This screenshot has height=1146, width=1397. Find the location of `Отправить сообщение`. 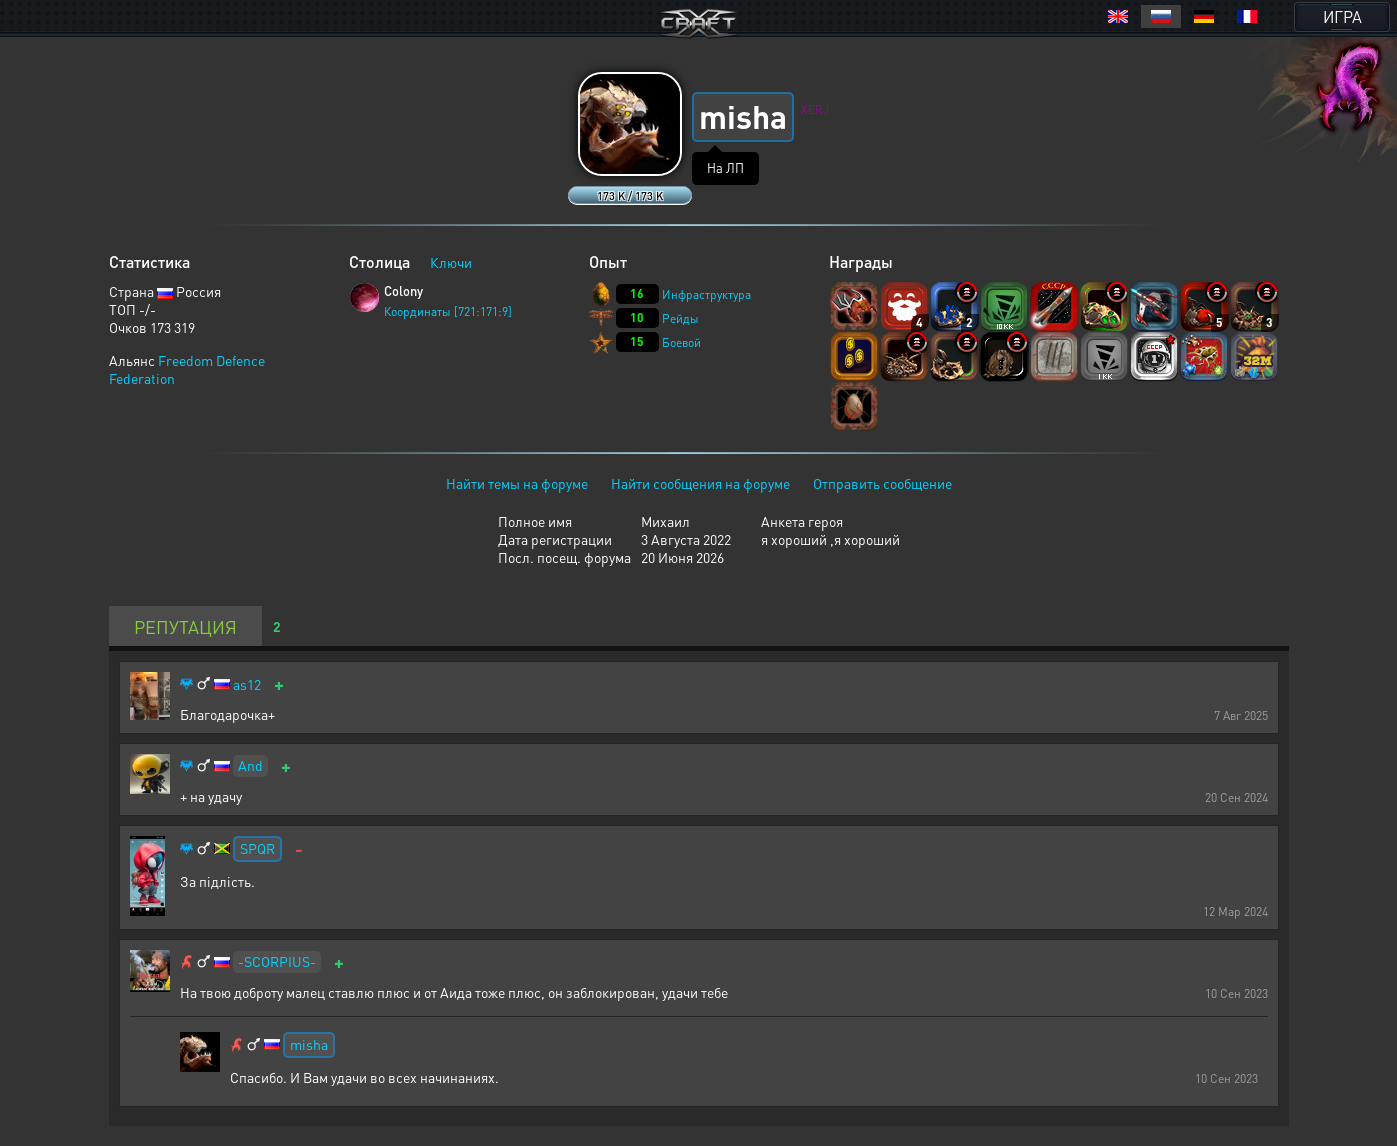

Отправить сообщение is located at coordinates (882, 483).